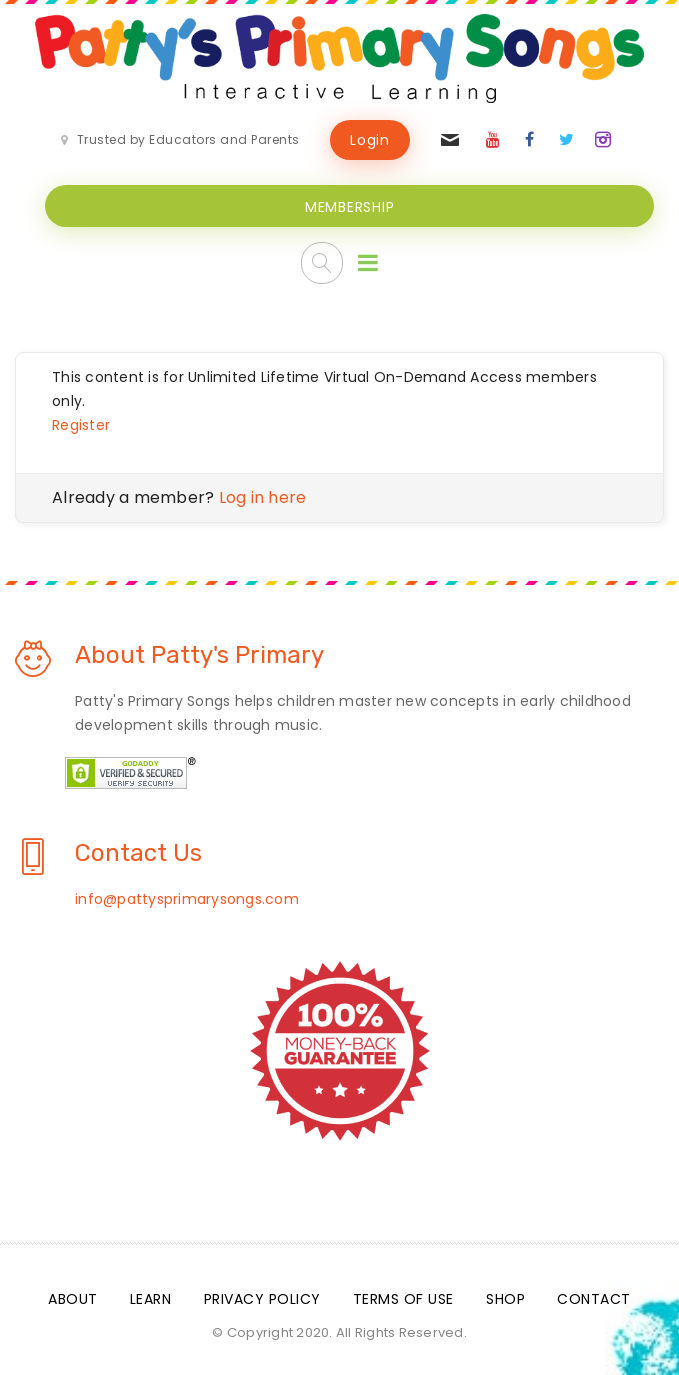  I want to click on Register, so click(81, 425).